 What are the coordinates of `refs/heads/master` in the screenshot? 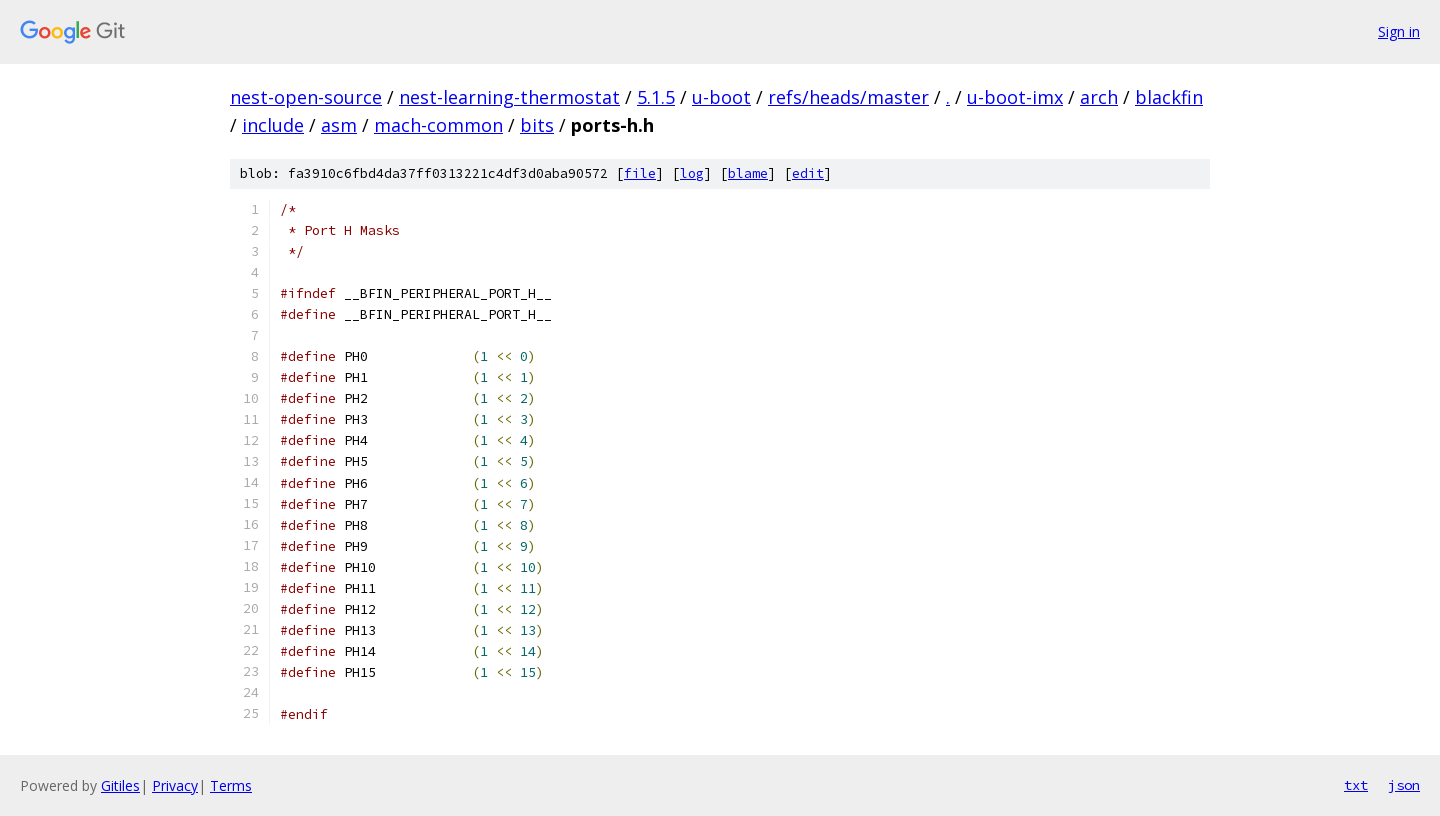 It's located at (848, 97).